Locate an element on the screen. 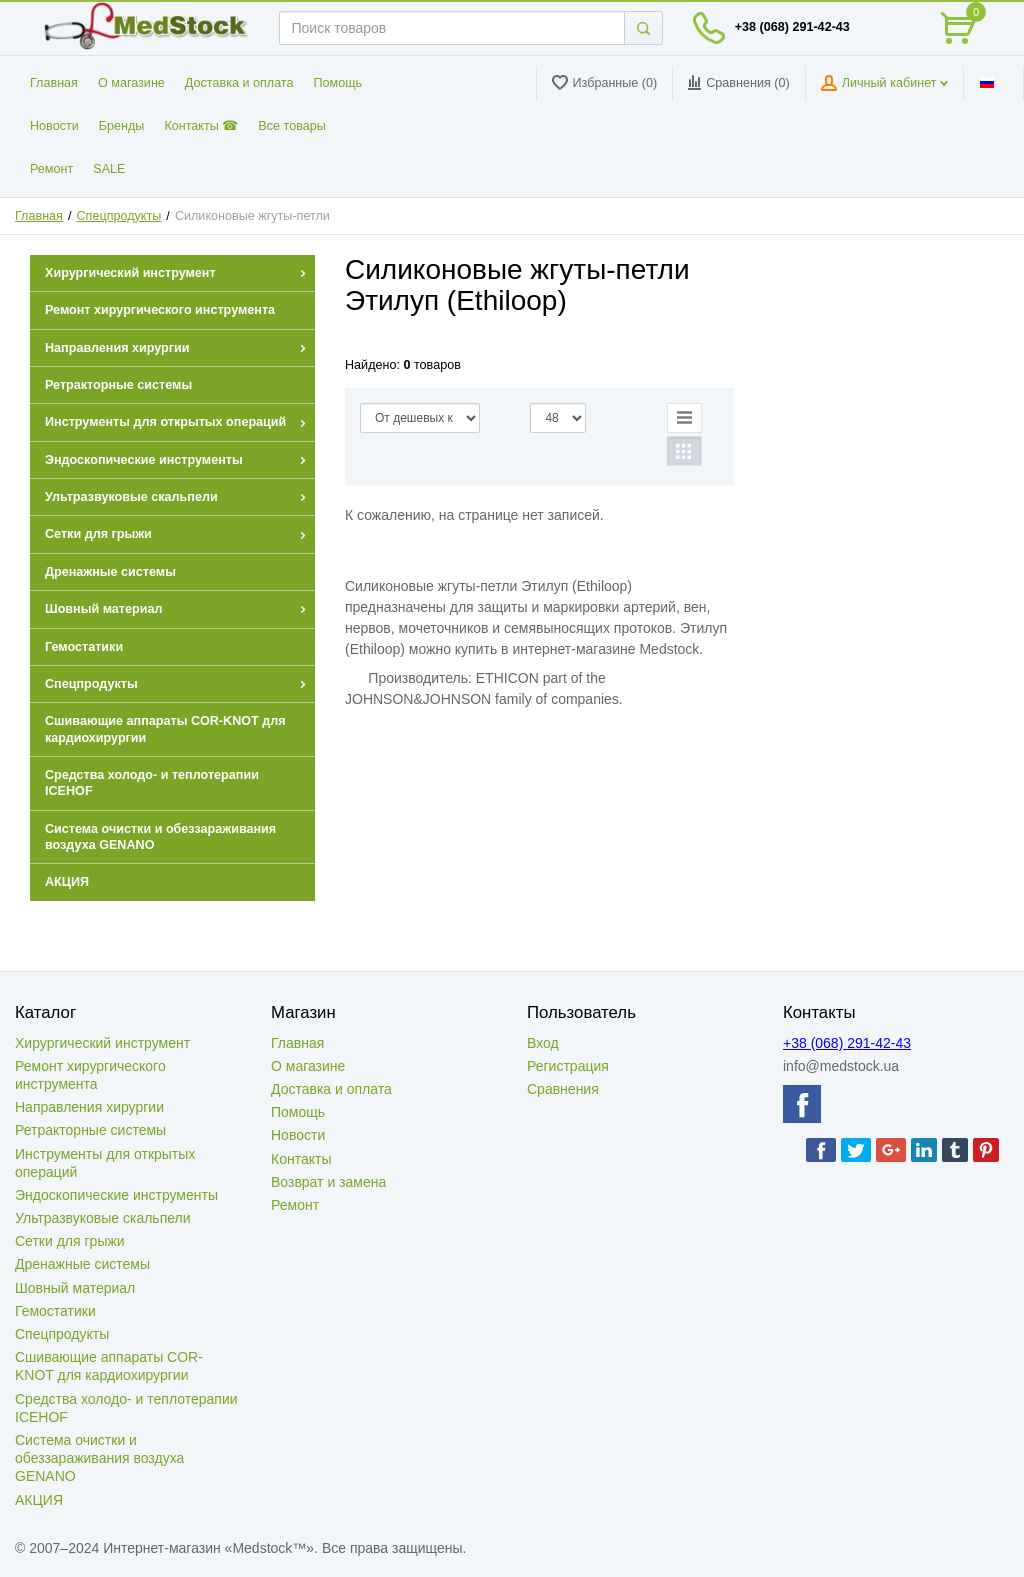 The width and height of the screenshot is (1024, 1577). Дренажные системы is located at coordinates (82, 1264).